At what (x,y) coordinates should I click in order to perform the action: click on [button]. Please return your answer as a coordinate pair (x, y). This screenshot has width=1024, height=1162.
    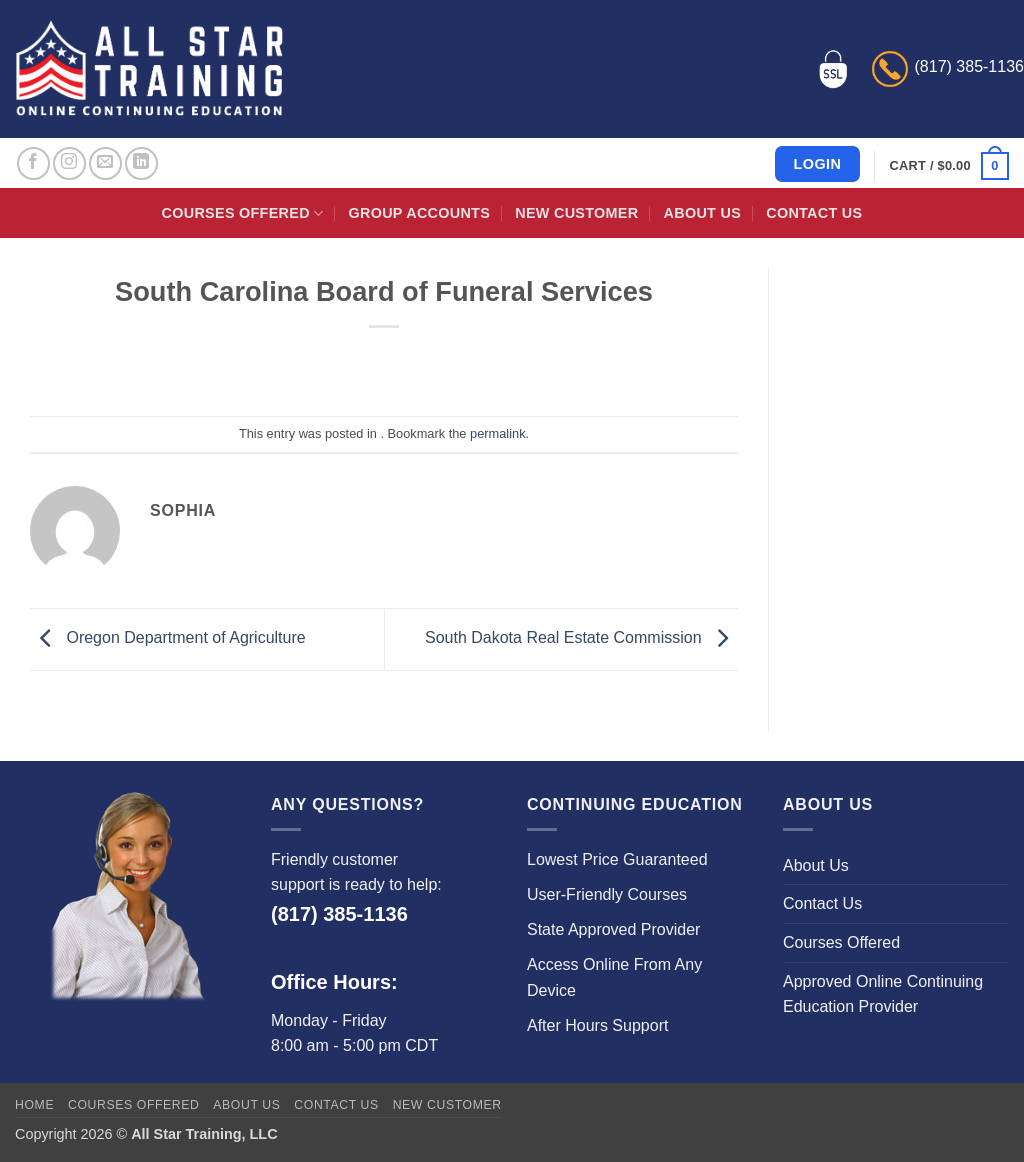
    Looking at the image, I should click on (949, 166).